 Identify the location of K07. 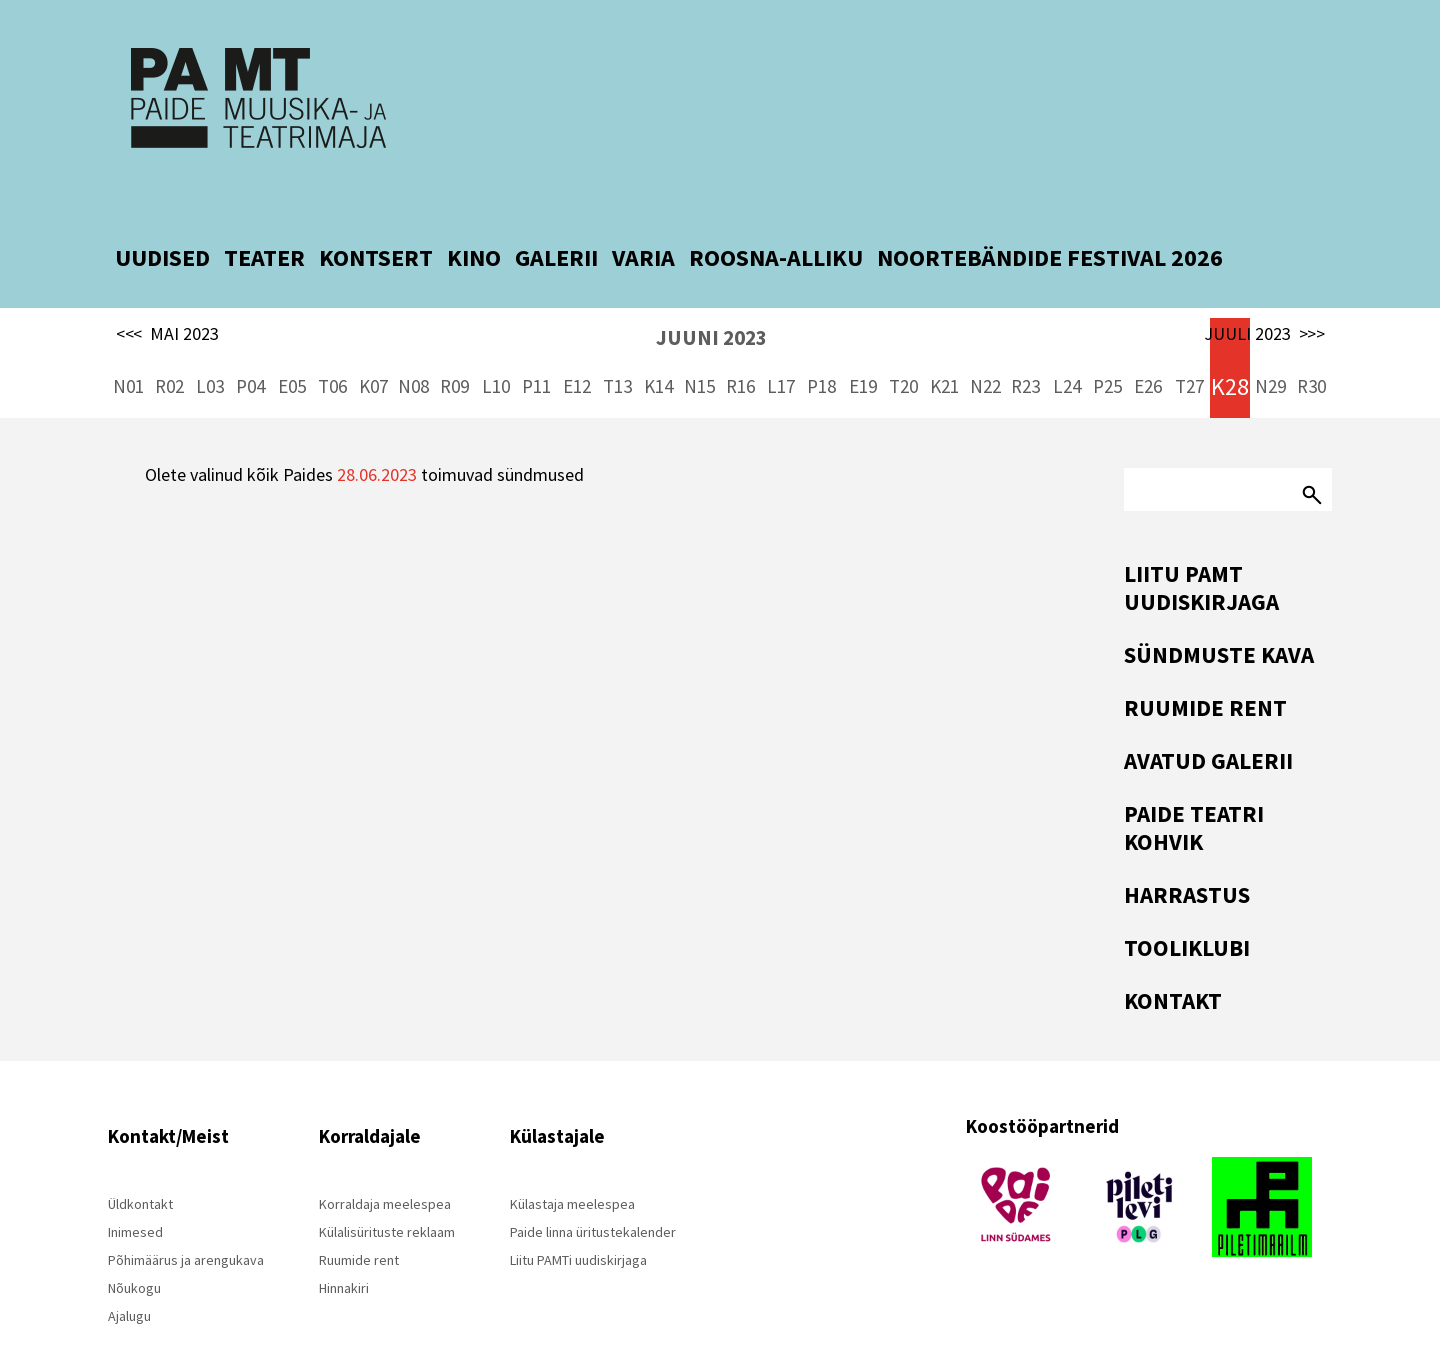
(373, 340).